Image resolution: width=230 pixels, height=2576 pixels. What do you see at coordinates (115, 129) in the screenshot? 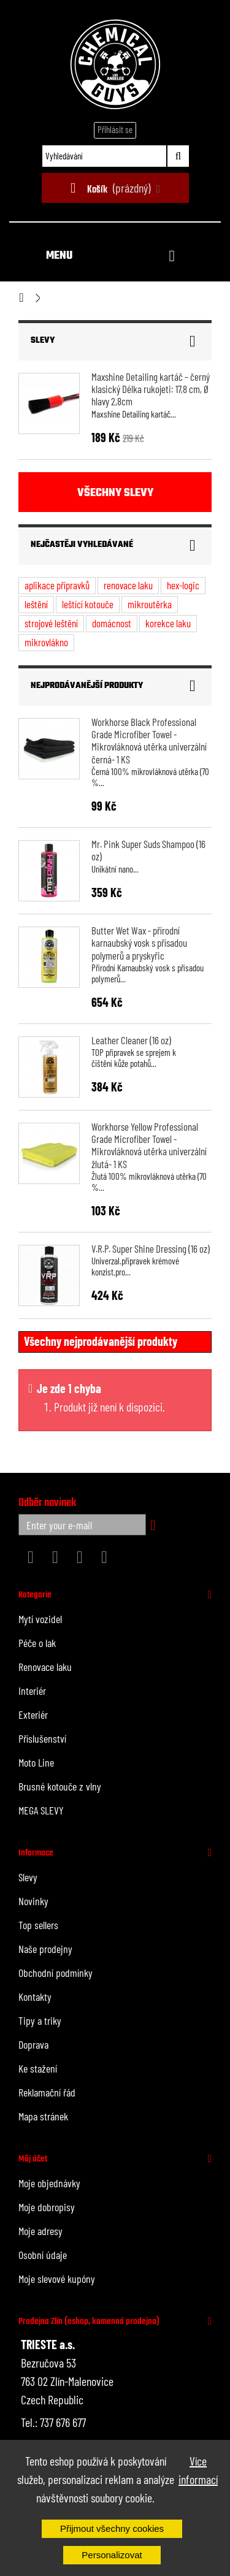
I see `Přihlásit se` at bounding box center [115, 129].